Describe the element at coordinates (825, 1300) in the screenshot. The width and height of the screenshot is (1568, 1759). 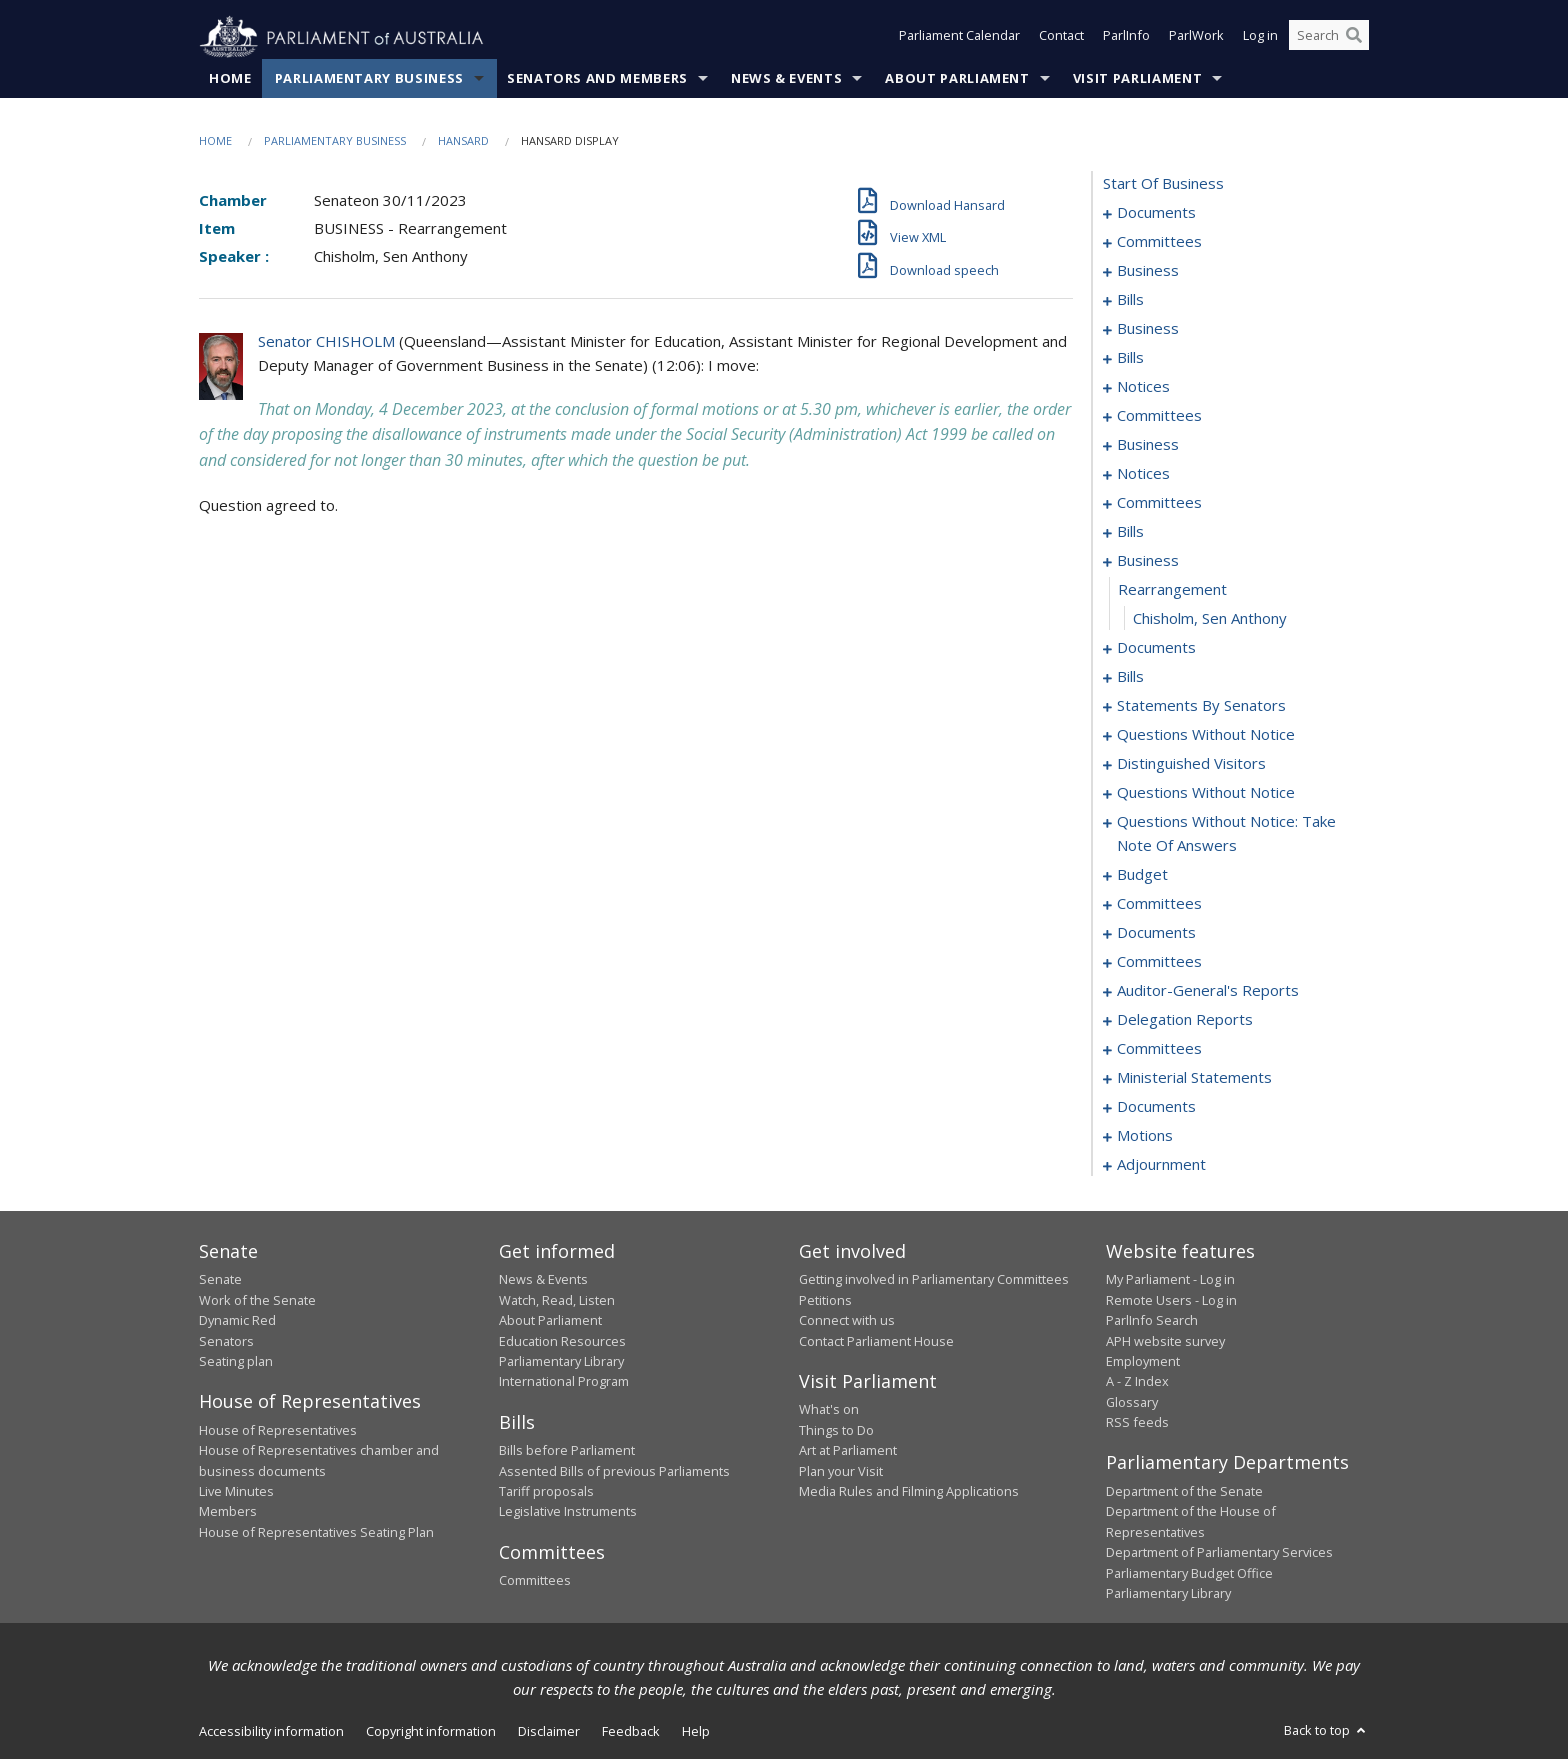
I see `Petitions` at that location.